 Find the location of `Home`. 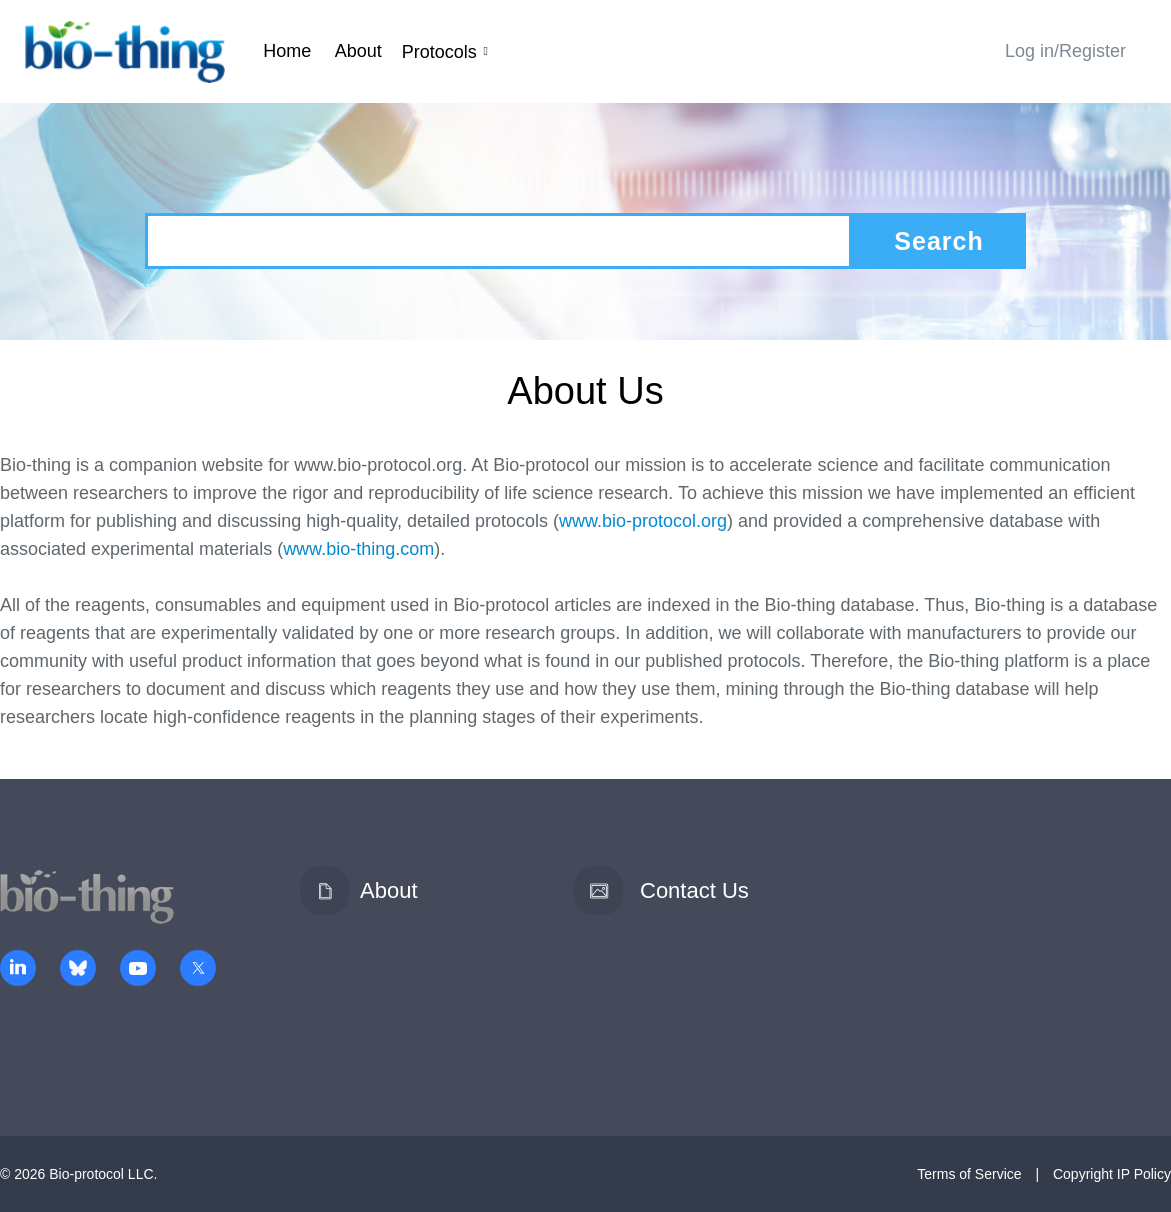

Home is located at coordinates (287, 51).